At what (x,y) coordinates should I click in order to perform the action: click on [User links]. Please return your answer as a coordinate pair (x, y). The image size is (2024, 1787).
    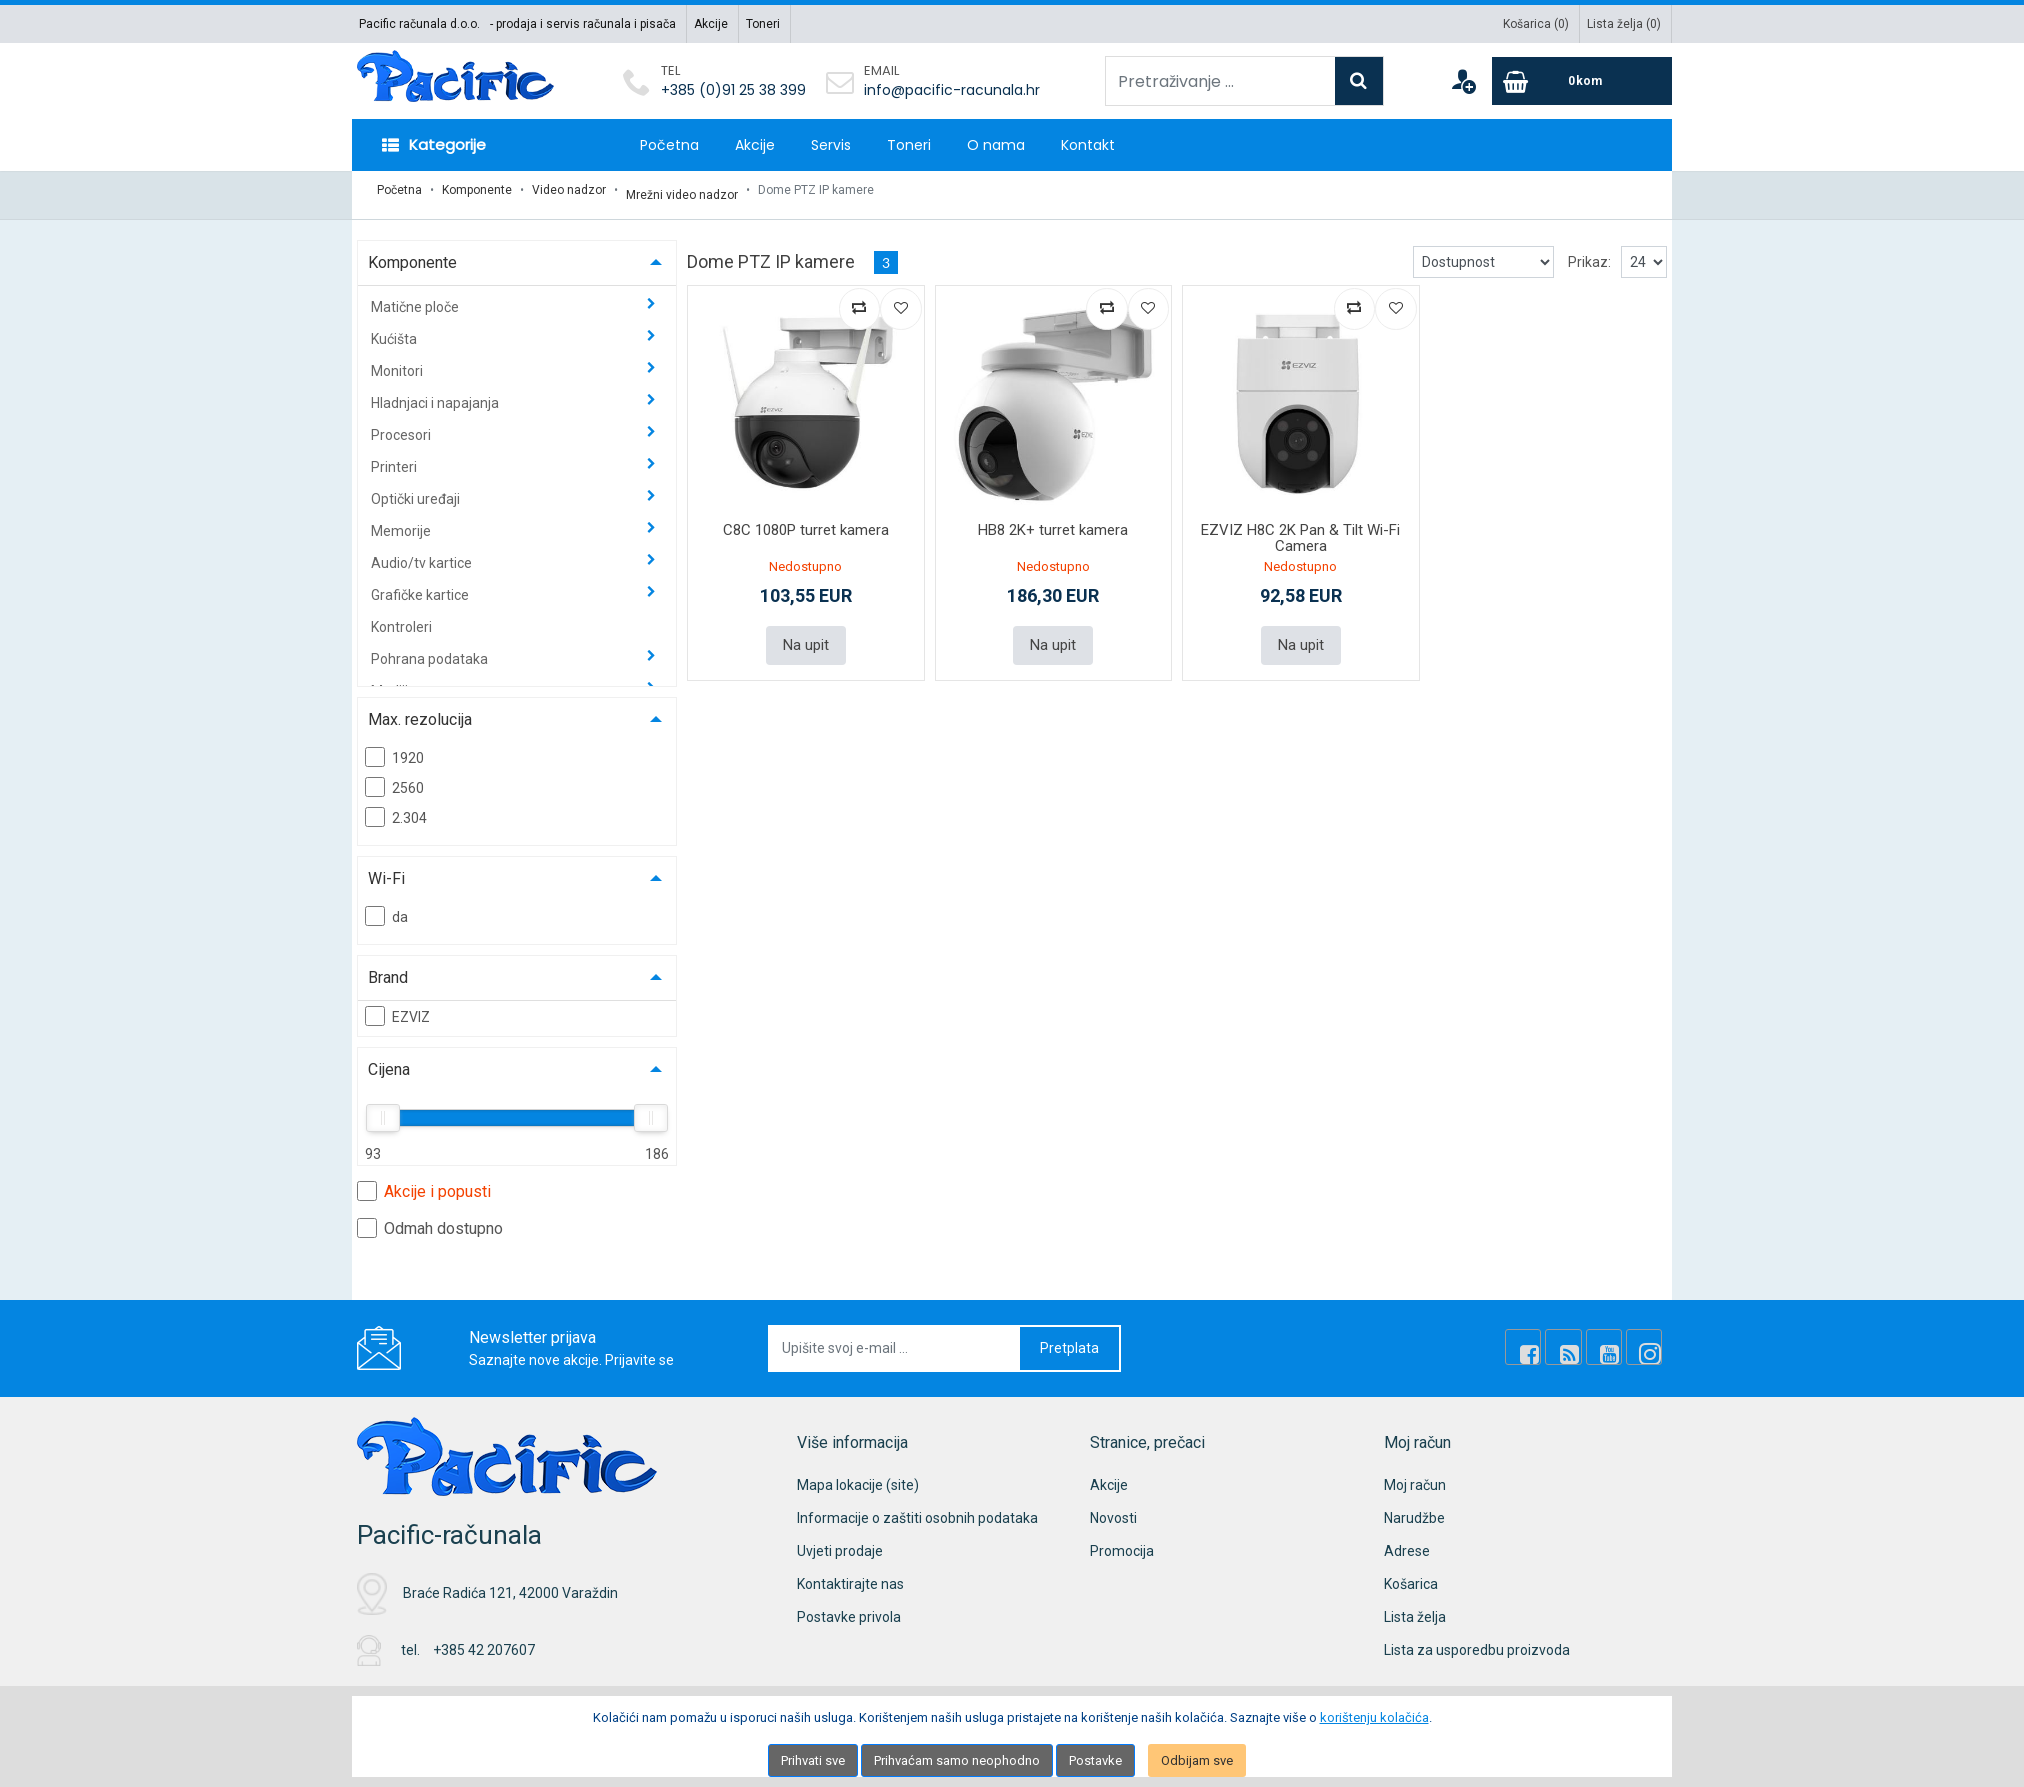
    Looking at the image, I should click on (1463, 81).